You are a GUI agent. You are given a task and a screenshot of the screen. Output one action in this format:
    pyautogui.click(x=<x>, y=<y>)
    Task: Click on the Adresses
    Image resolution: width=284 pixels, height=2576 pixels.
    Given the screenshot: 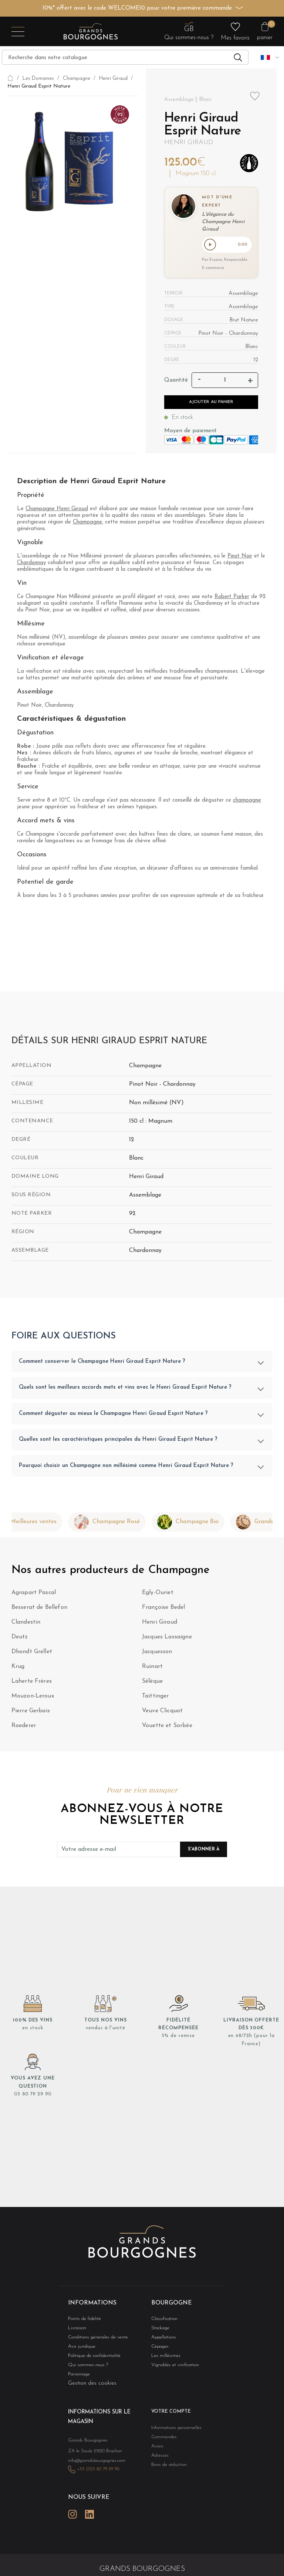 What is the action you would take?
    pyautogui.click(x=158, y=2459)
    